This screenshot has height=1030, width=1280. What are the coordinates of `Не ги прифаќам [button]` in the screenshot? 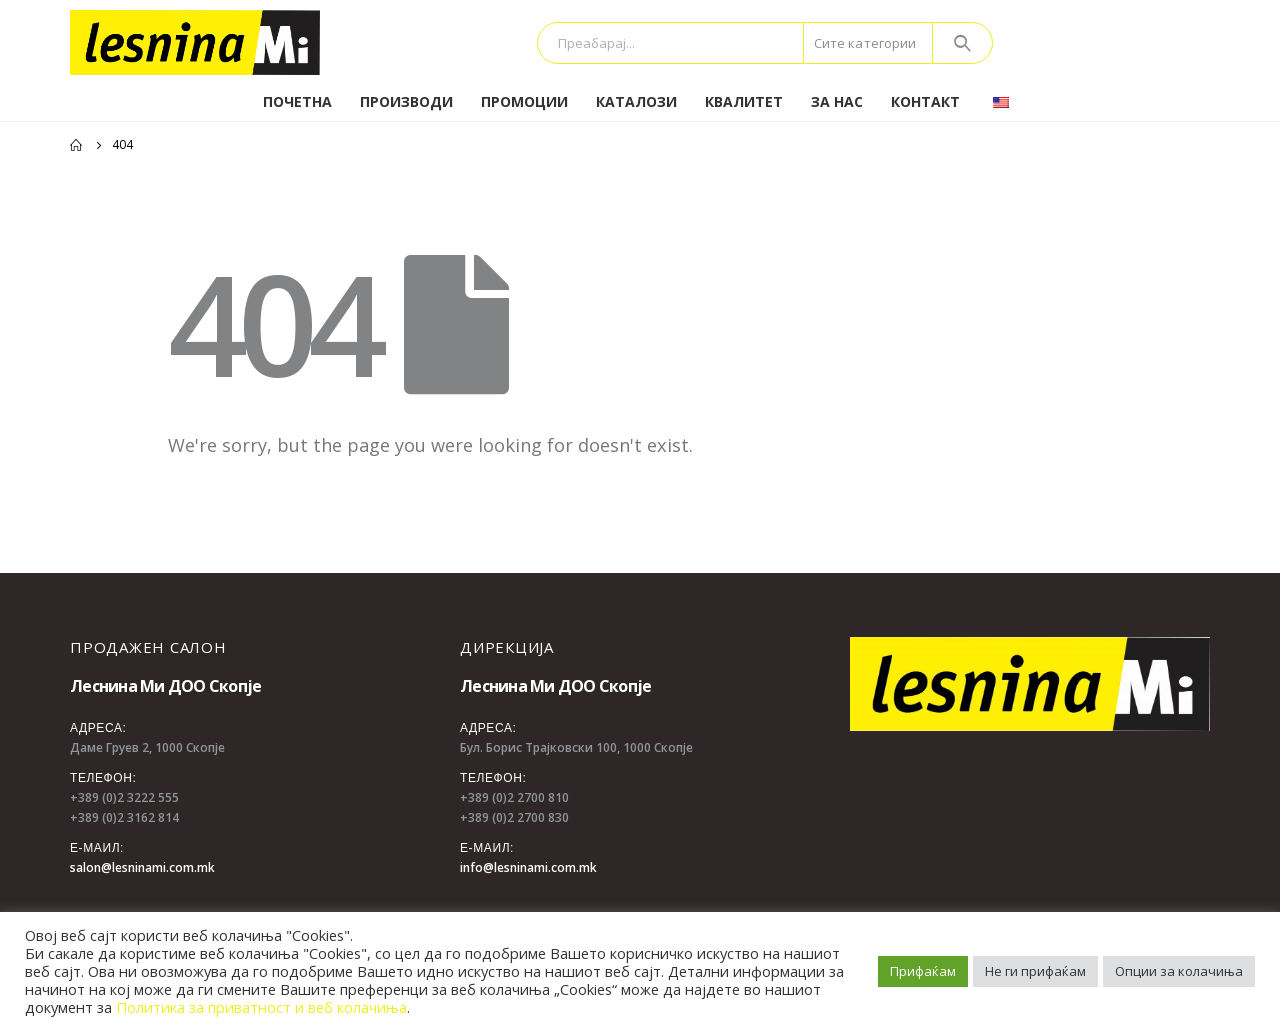 It's located at (1035, 971).